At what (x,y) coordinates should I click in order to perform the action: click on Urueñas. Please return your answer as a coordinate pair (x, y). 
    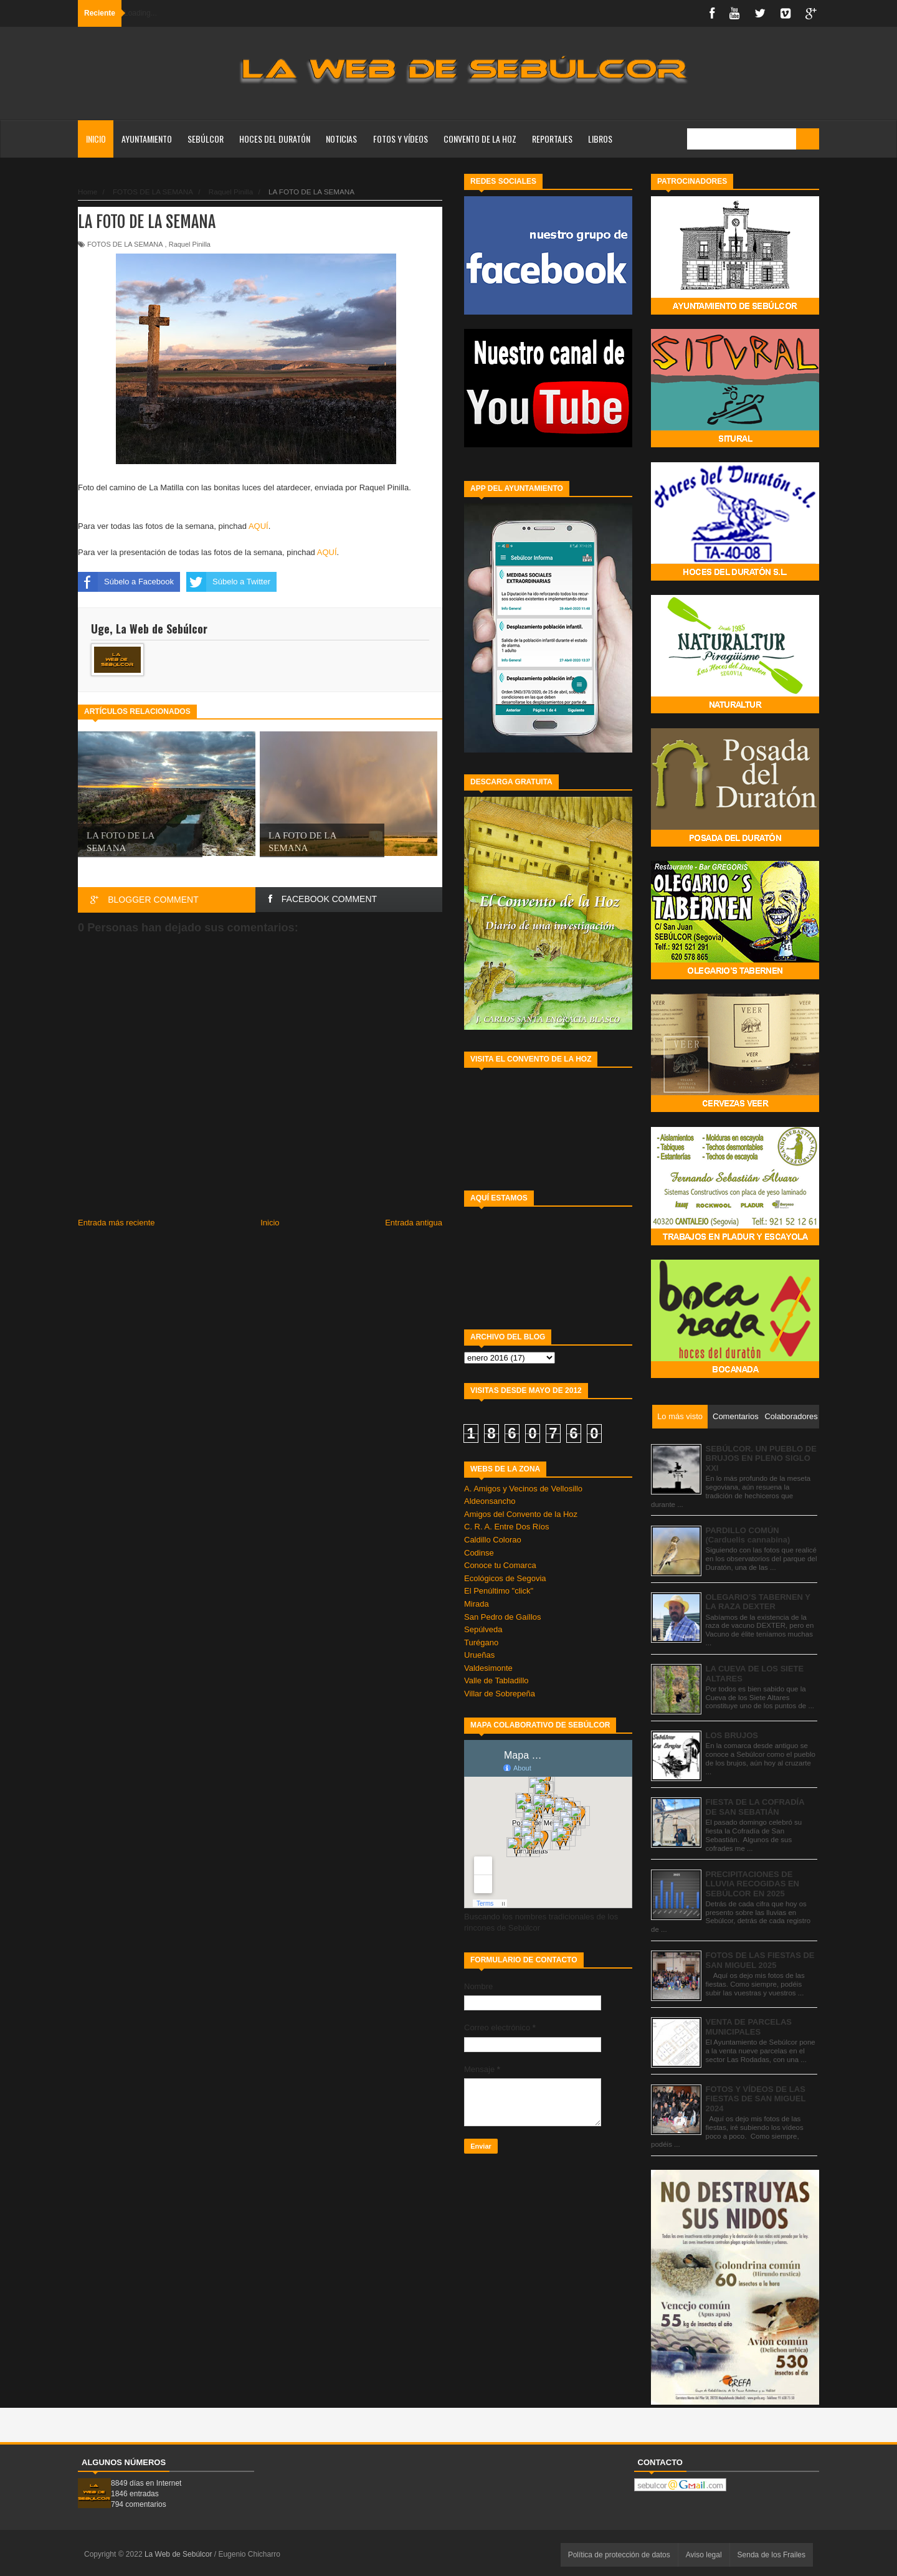
    Looking at the image, I should click on (479, 1655).